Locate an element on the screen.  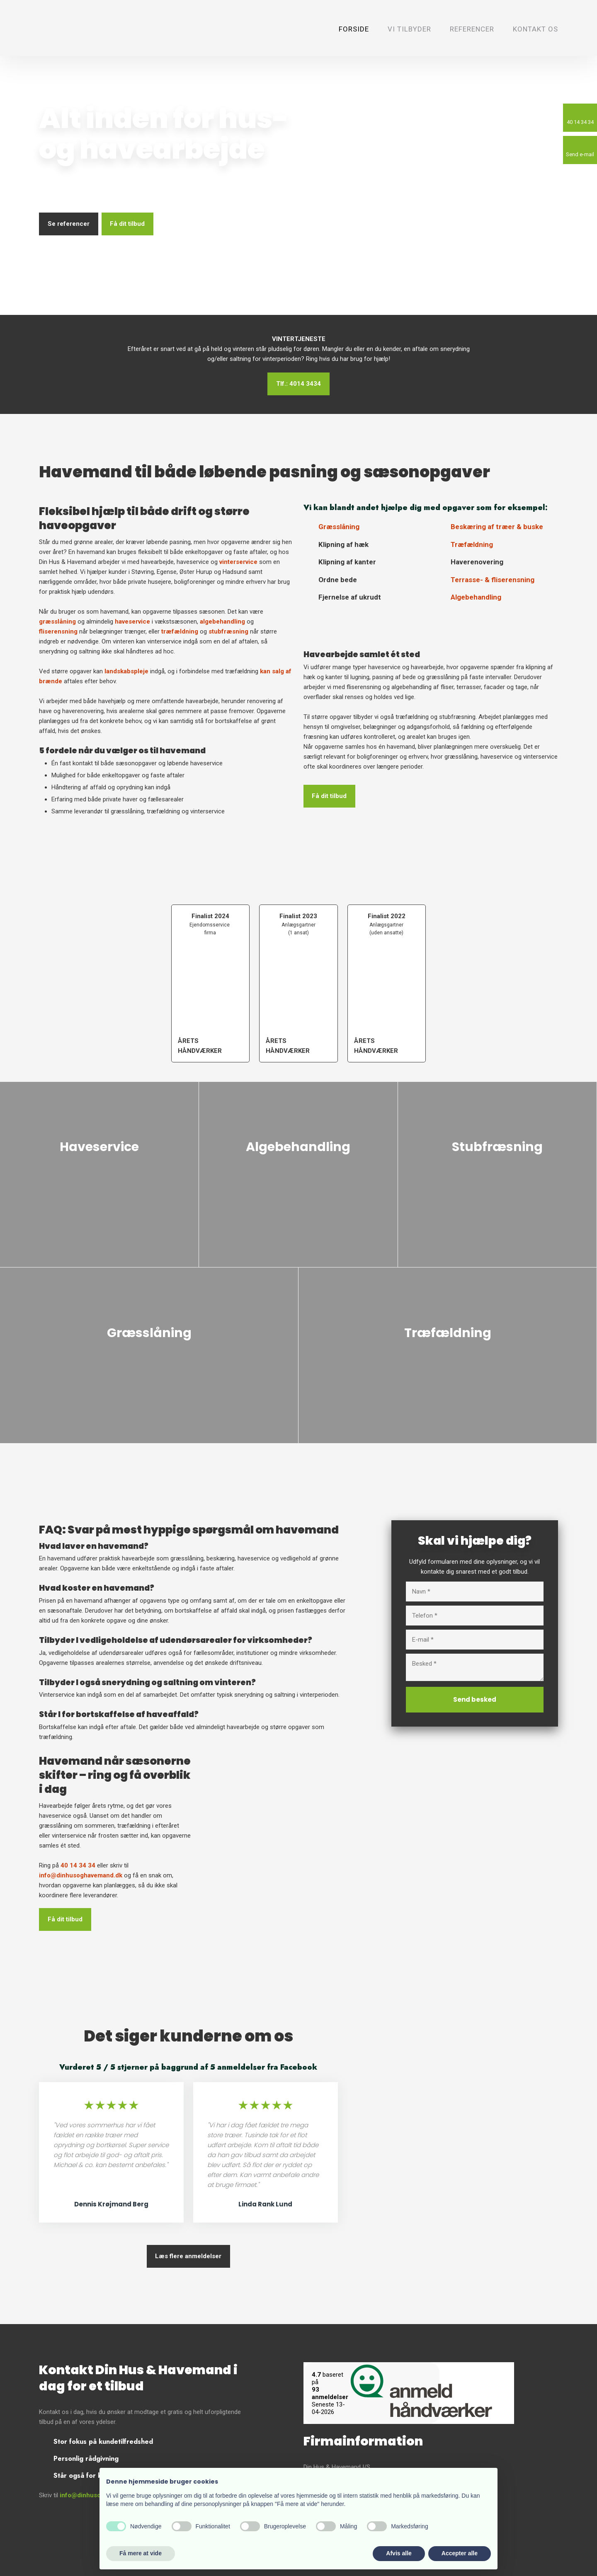
Algebehandling is located at coordinates (476, 597).